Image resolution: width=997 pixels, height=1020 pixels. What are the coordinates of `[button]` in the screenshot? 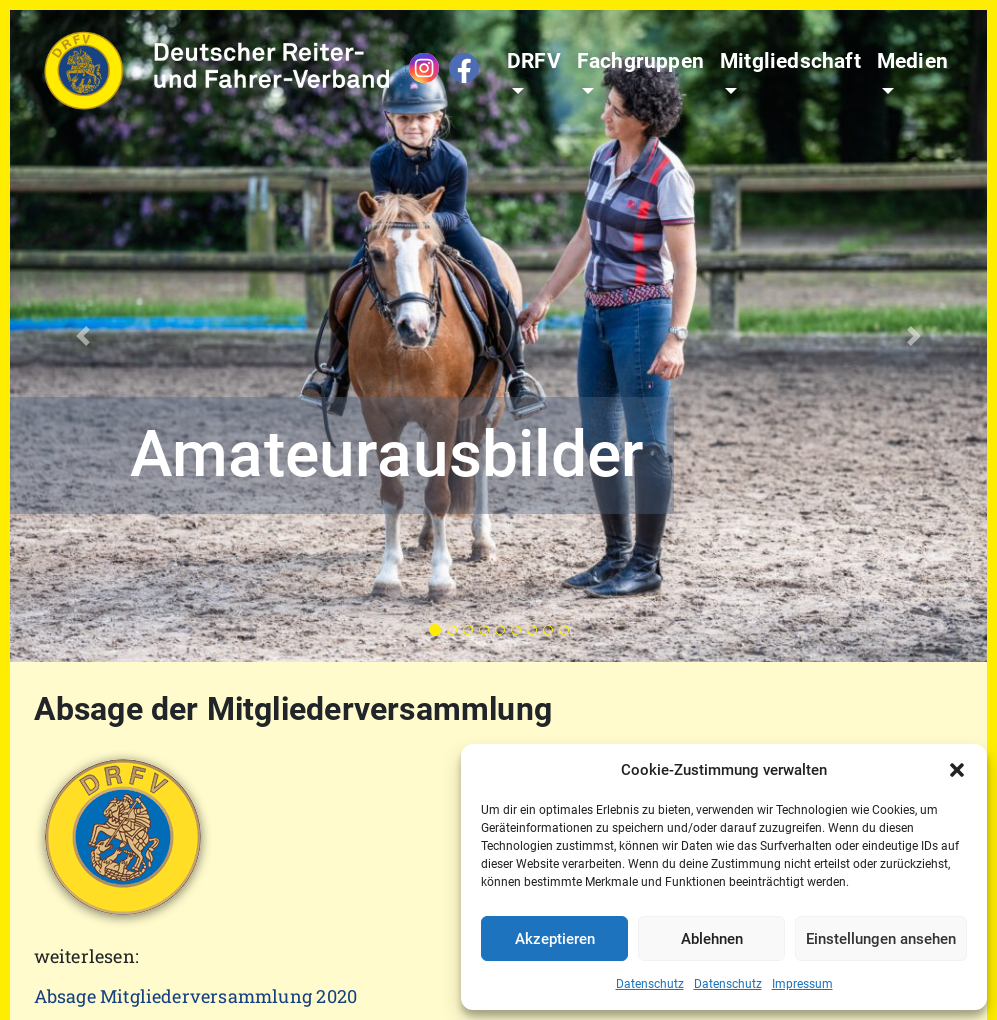 It's located at (957, 770).